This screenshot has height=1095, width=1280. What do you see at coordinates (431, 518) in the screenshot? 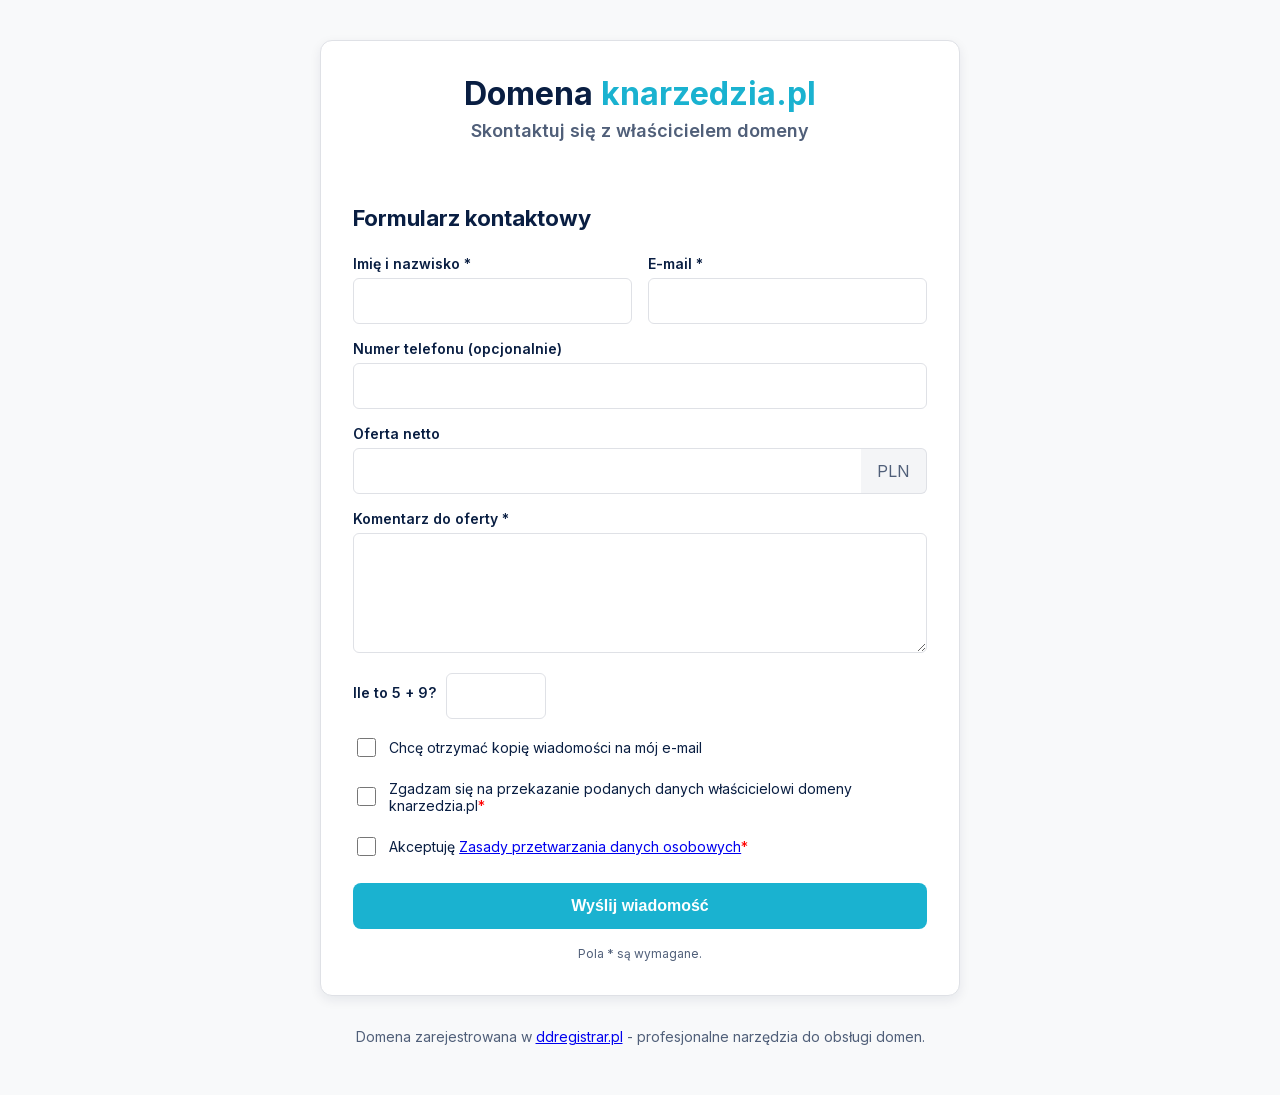
I see `Komentarz do oferty *` at bounding box center [431, 518].